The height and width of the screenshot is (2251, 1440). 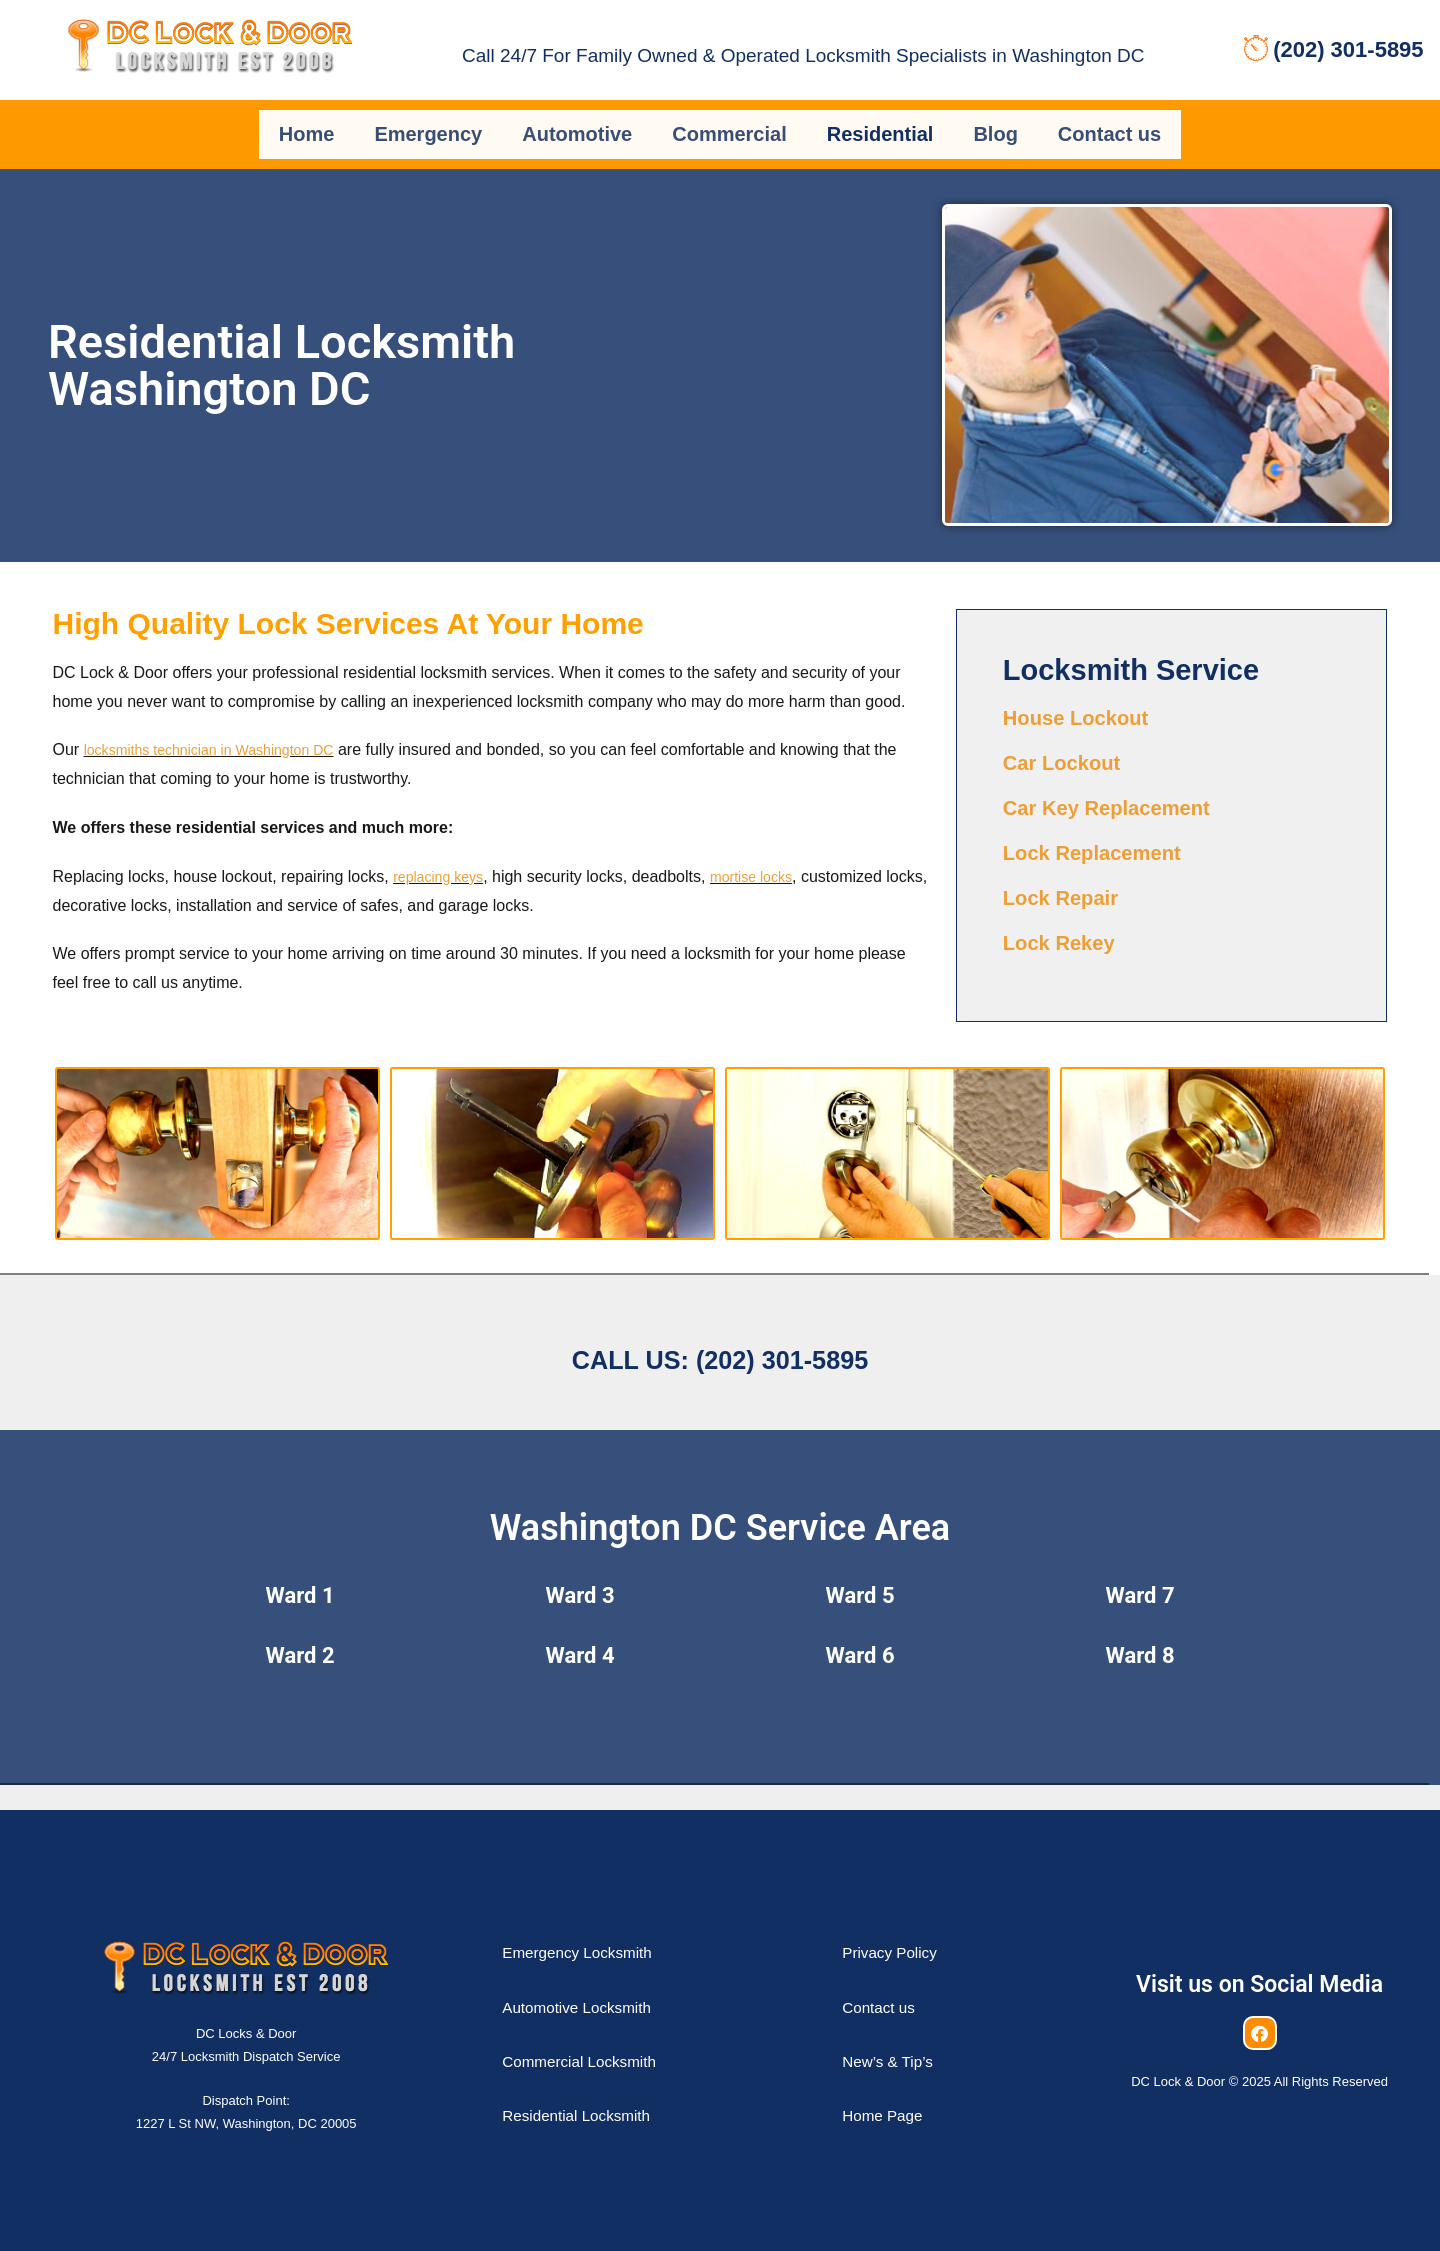 What do you see at coordinates (1121, 782) in the screenshot?
I see `Car Key Replacement` at bounding box center [1121, 782].